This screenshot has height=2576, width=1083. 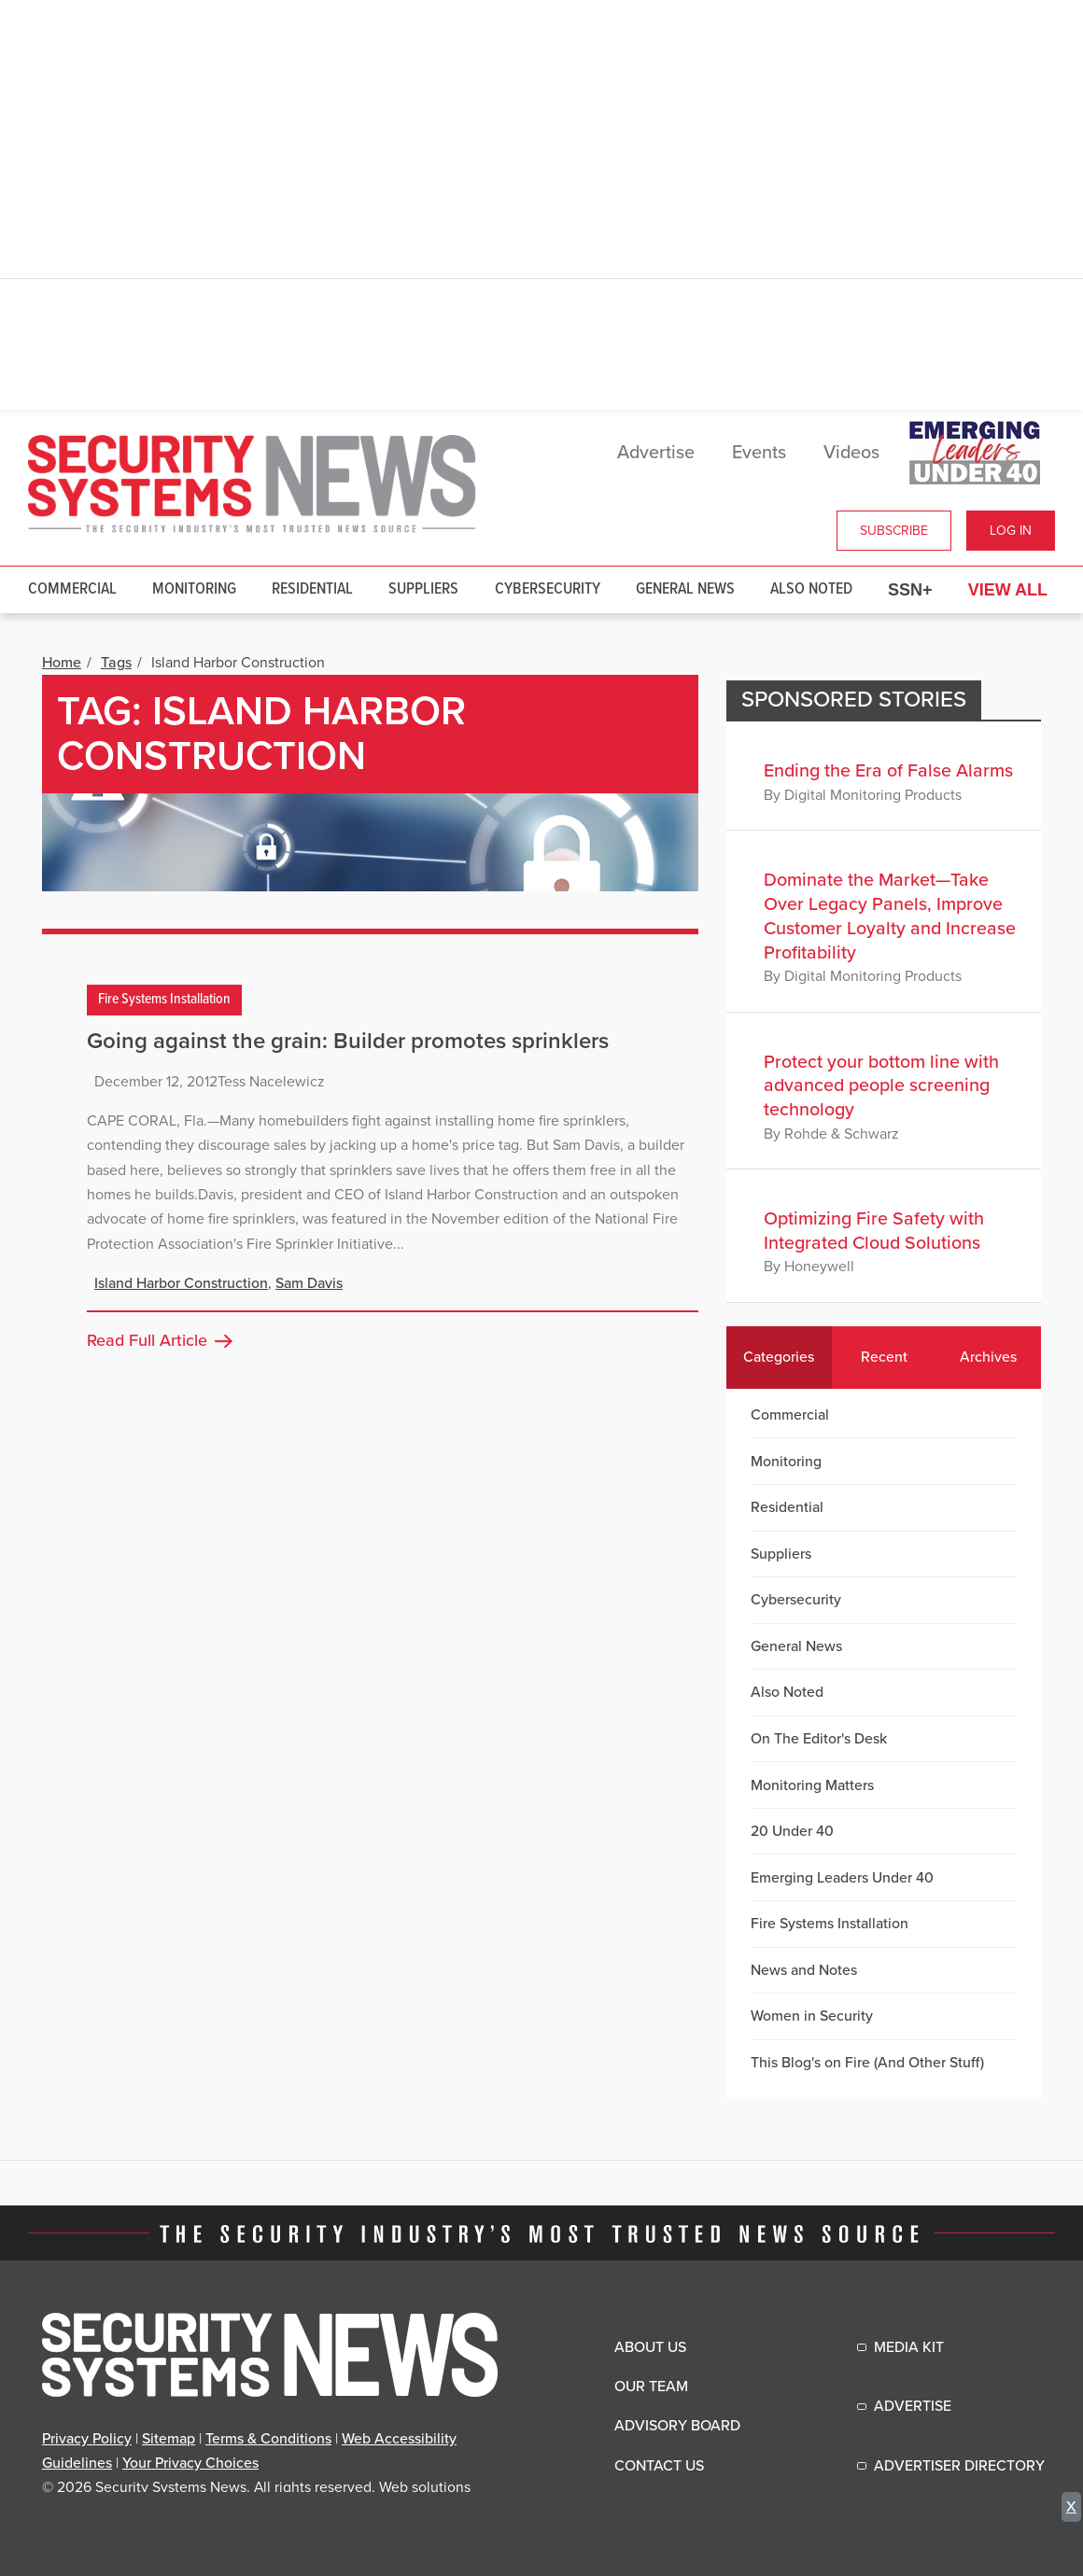 What do you see at coordinates (194, 589) in the screenshot?
I see `Monitoring` at bounding box center [194, 589].